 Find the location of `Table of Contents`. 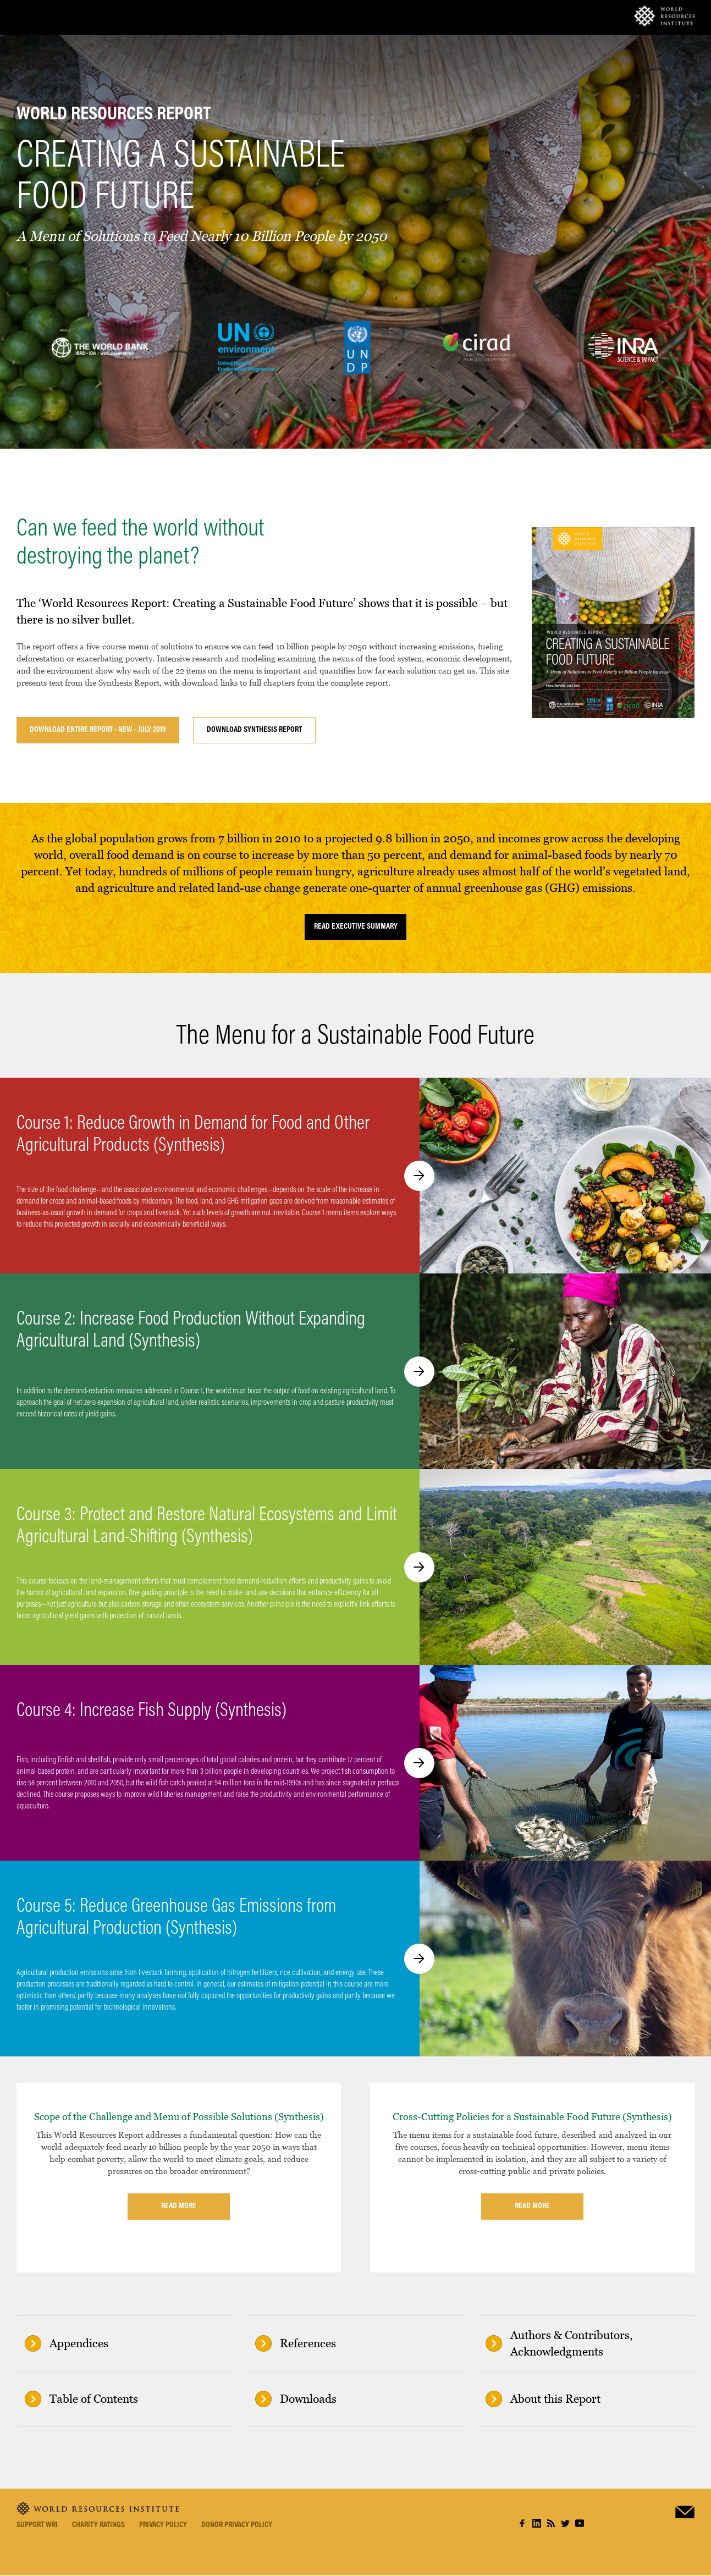

Table of Contents is located at coordinates (93, 2399).